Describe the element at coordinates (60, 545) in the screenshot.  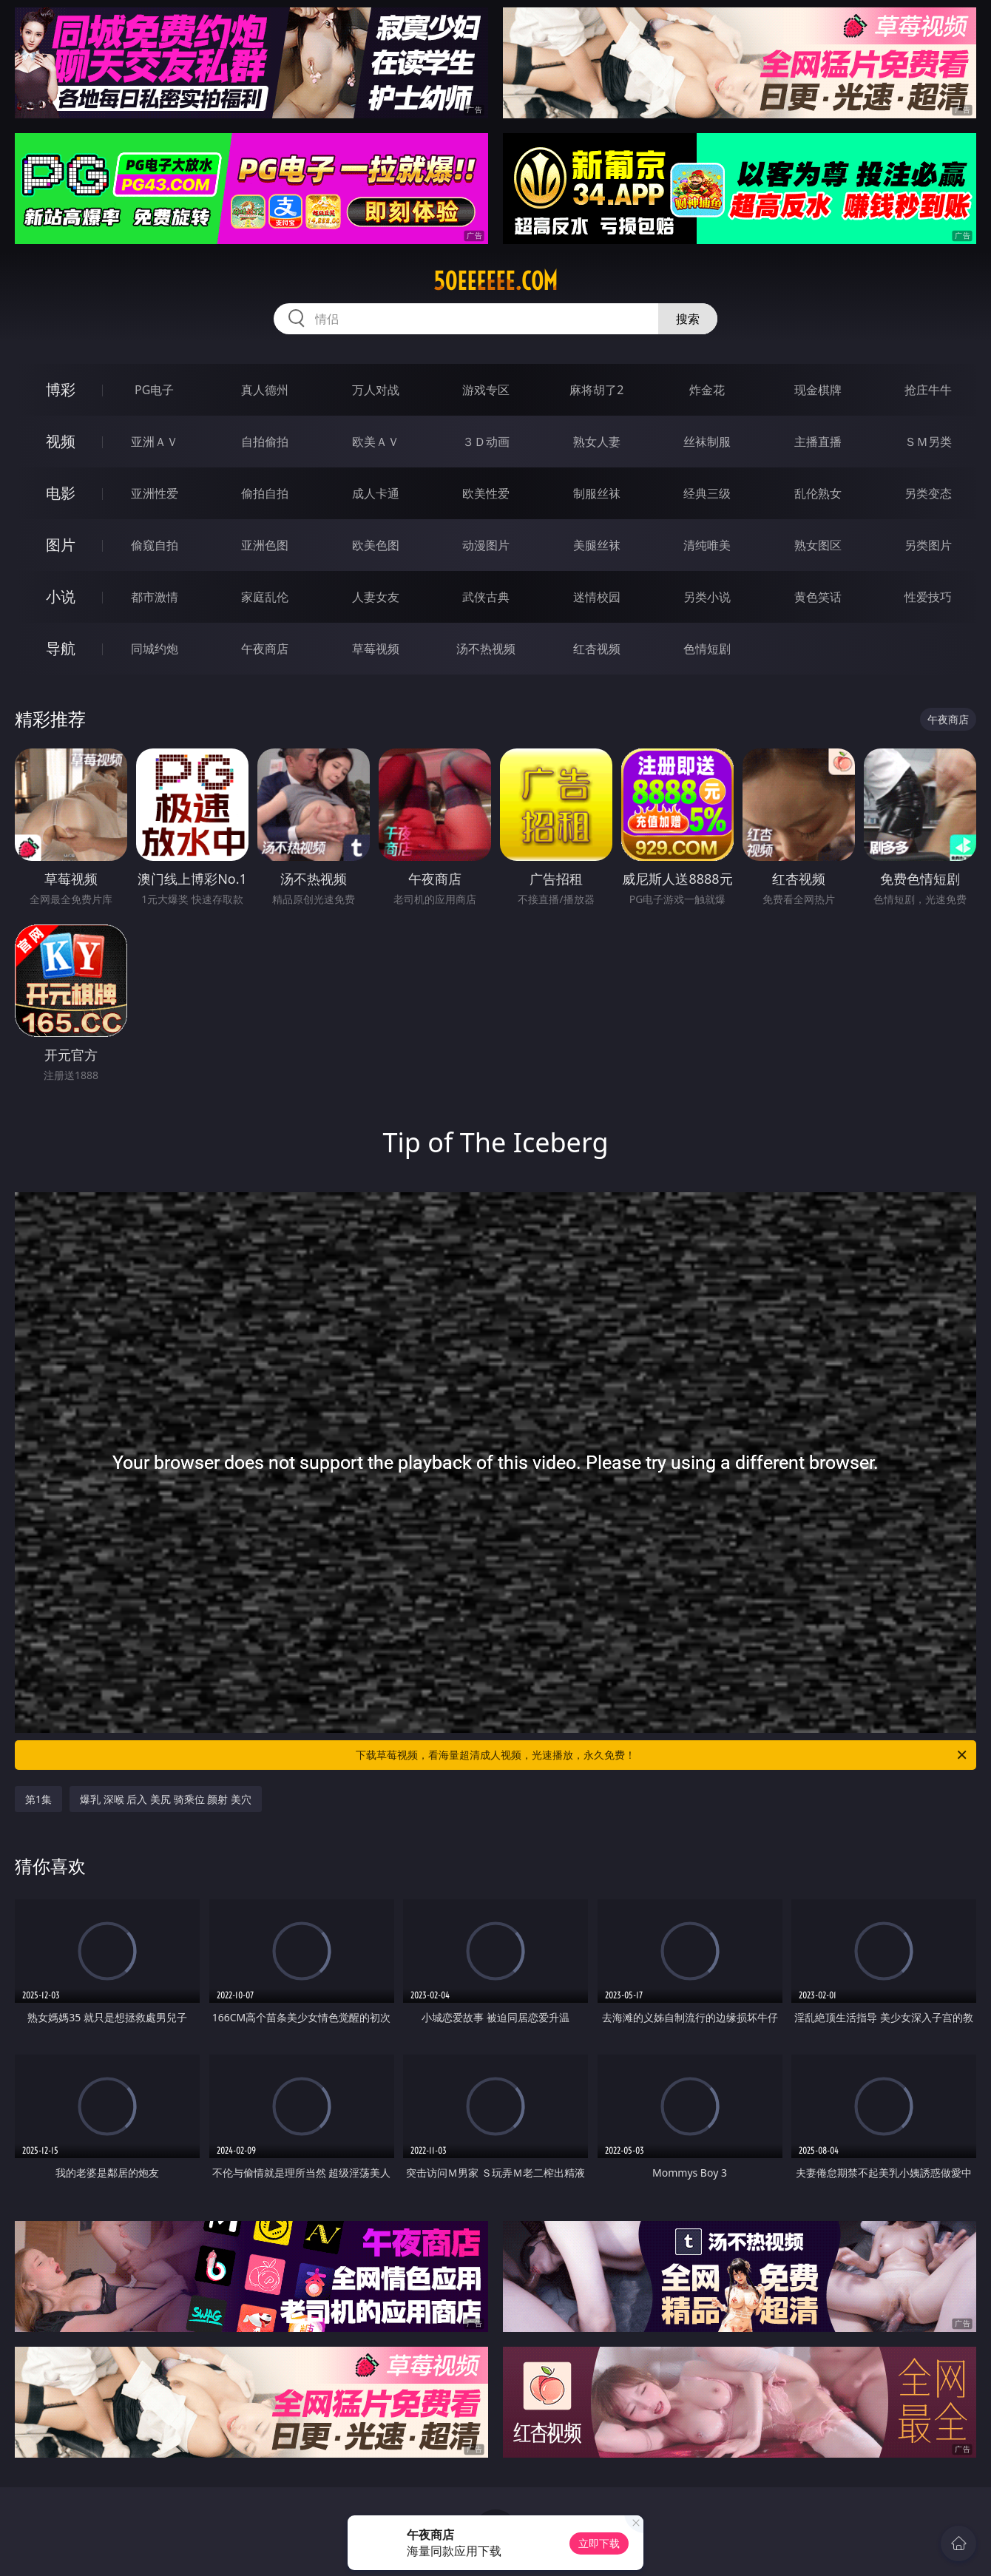
I see `图片` at that location.